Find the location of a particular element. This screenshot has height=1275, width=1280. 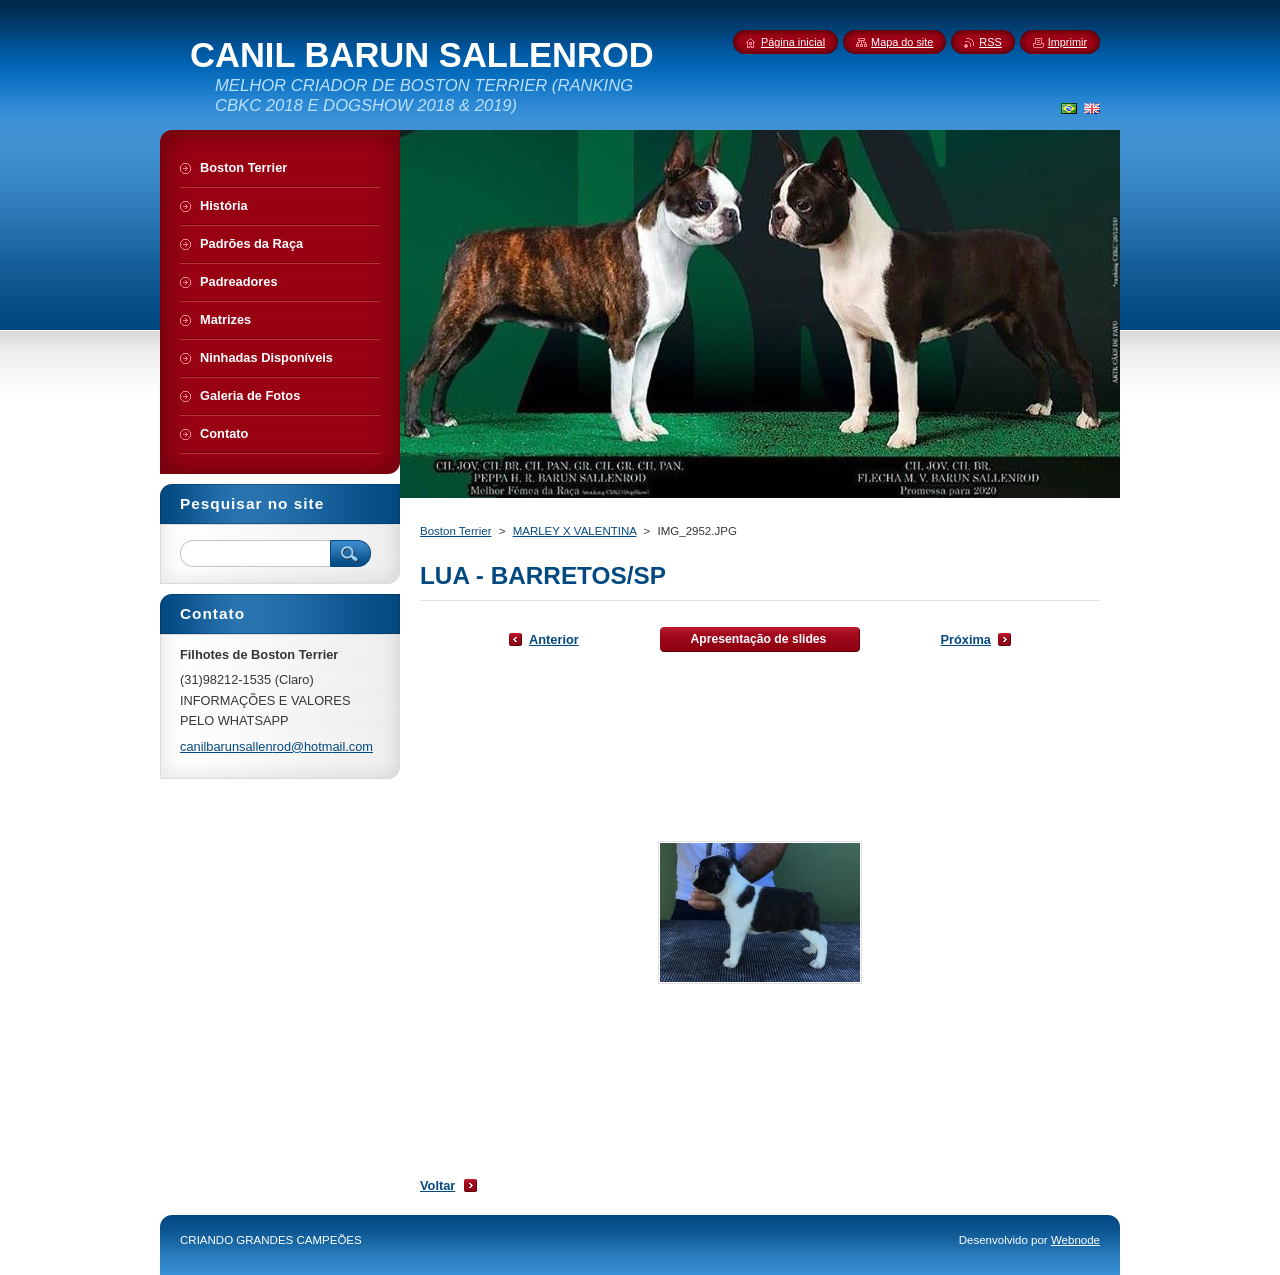

Imprimir is located at coordinates (1067, 42).